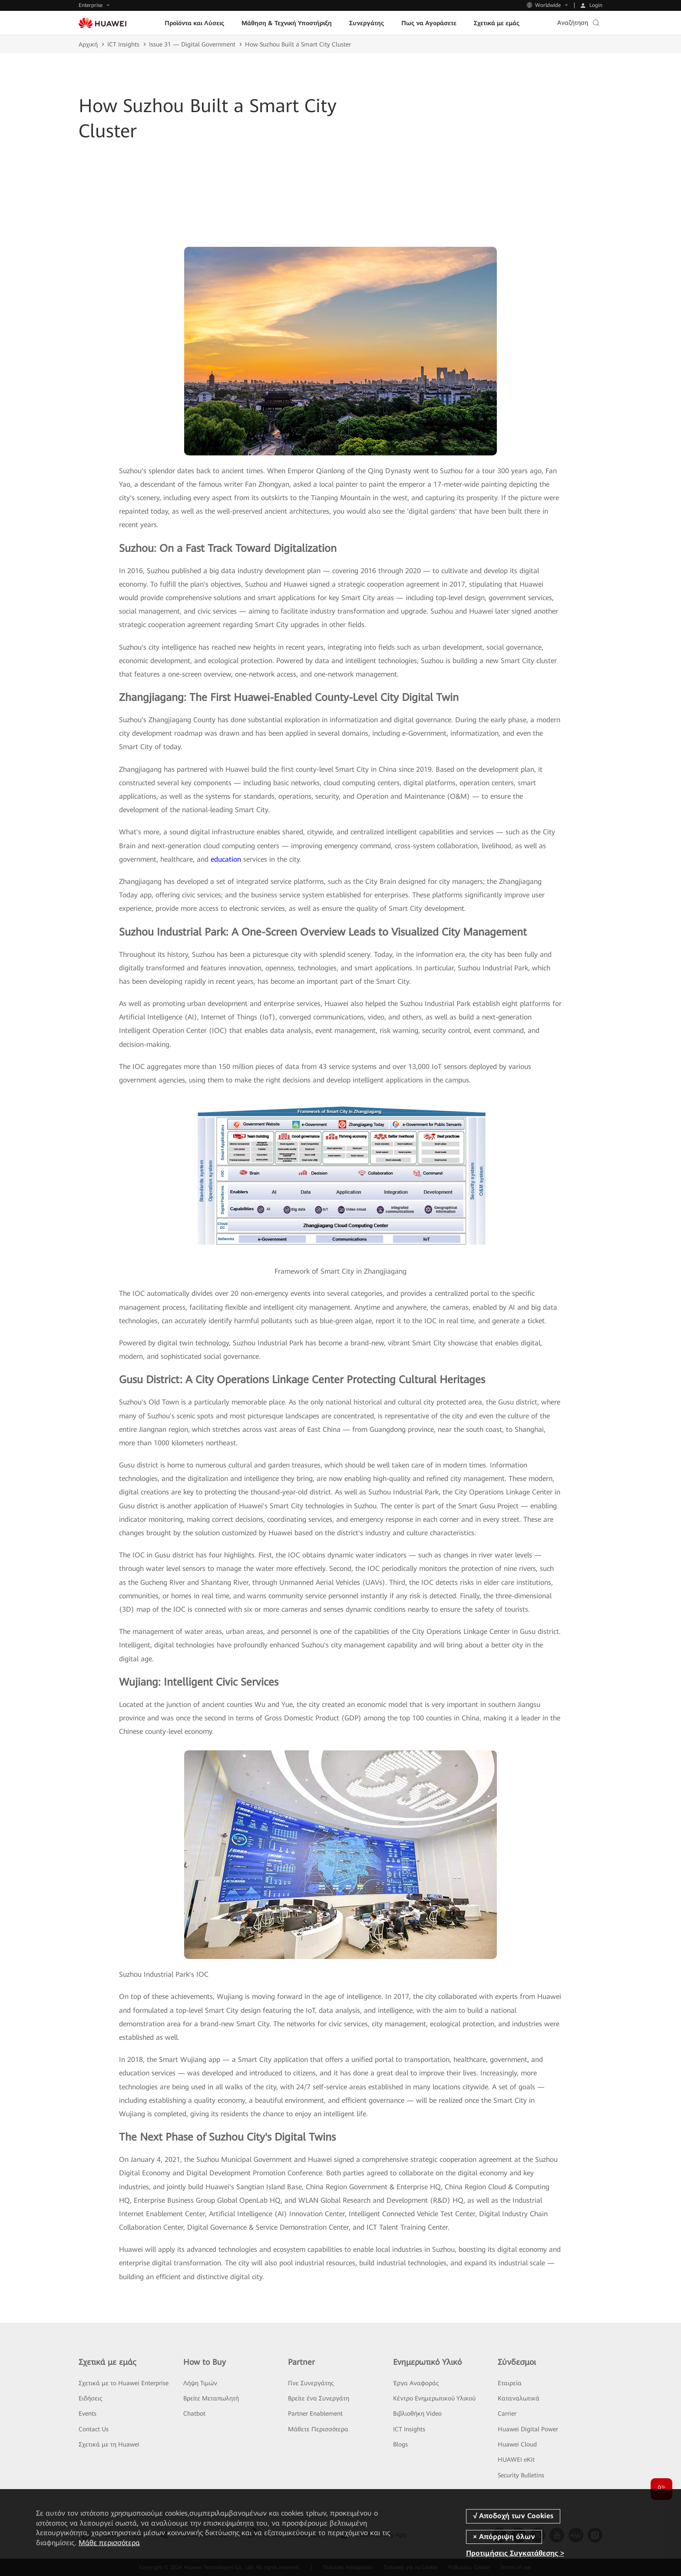  Describe the element at coordinates (200, 2383) in the screenshot. I see `Λήψη Τιμών` at that location.